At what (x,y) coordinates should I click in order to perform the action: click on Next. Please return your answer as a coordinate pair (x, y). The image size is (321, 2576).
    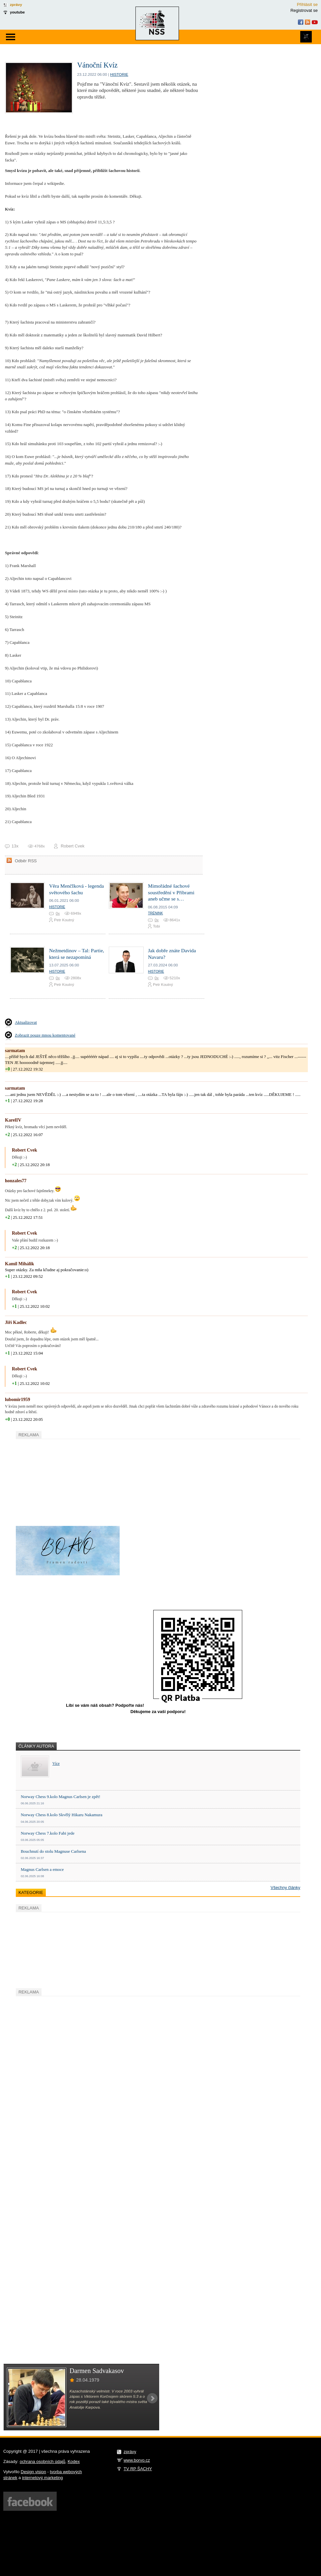
    Looking at the image, I should click on (152, 2398).